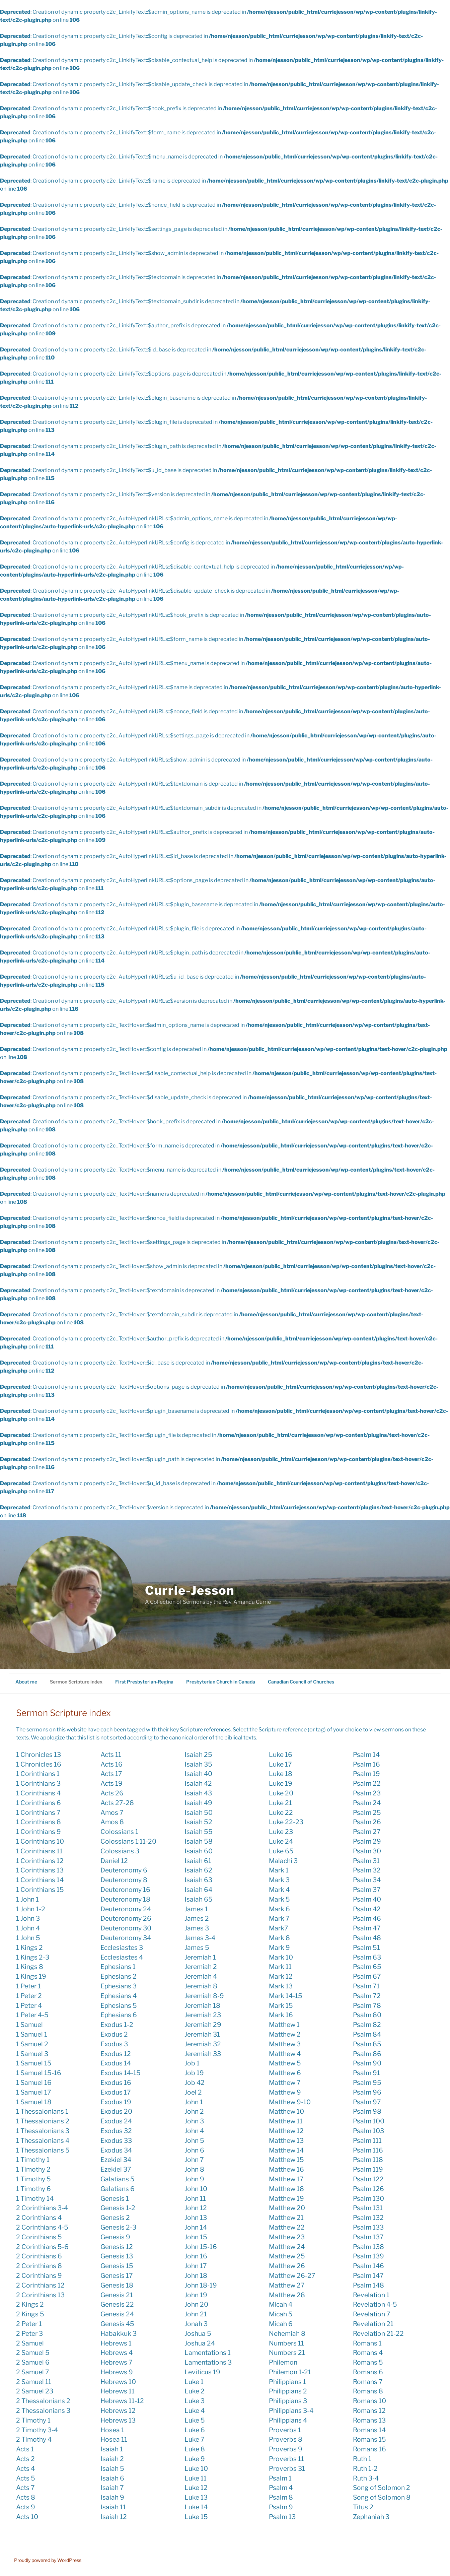  Describe the element at coordinates (113, 2517) in the screenshot. I see `Isaiah 12 [Isaiah 12 (3 items)]` at that location.